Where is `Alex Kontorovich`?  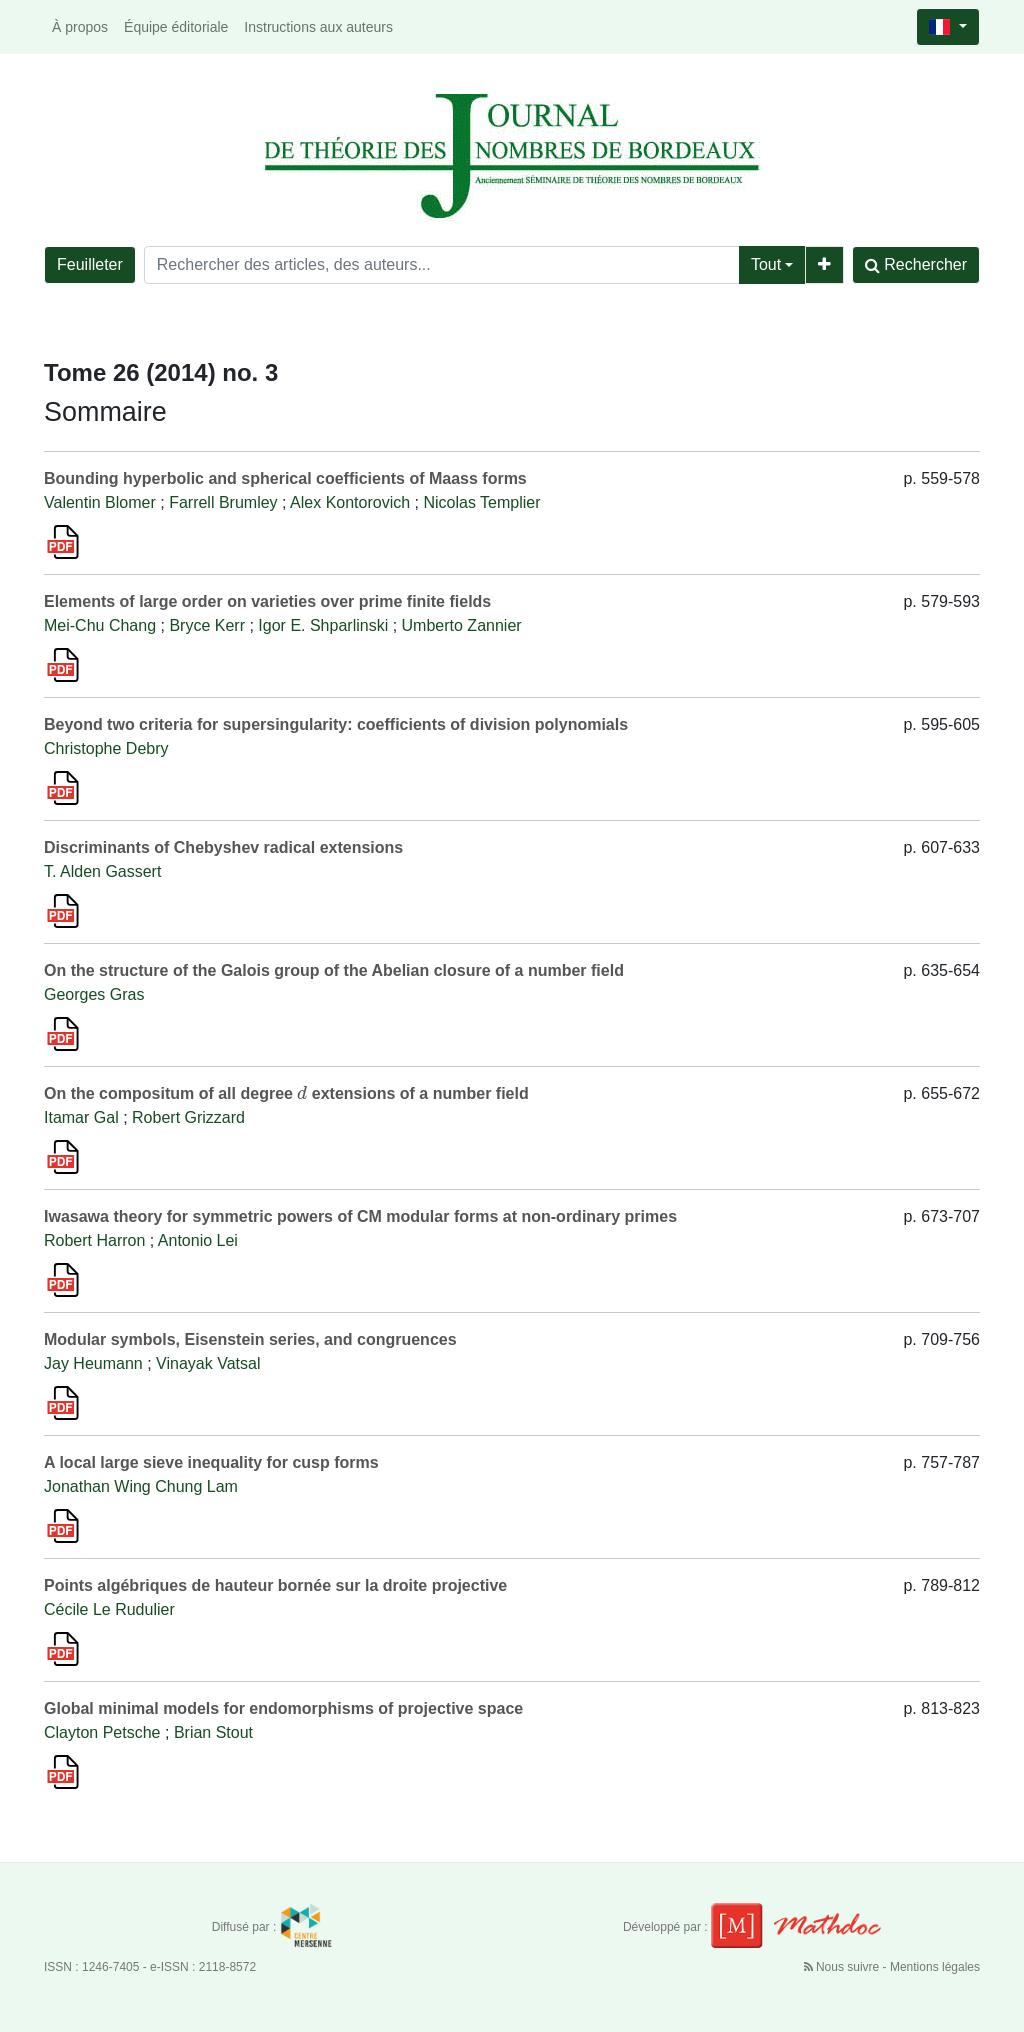
Alex Kontorovich is located at coordinates (350, 502).